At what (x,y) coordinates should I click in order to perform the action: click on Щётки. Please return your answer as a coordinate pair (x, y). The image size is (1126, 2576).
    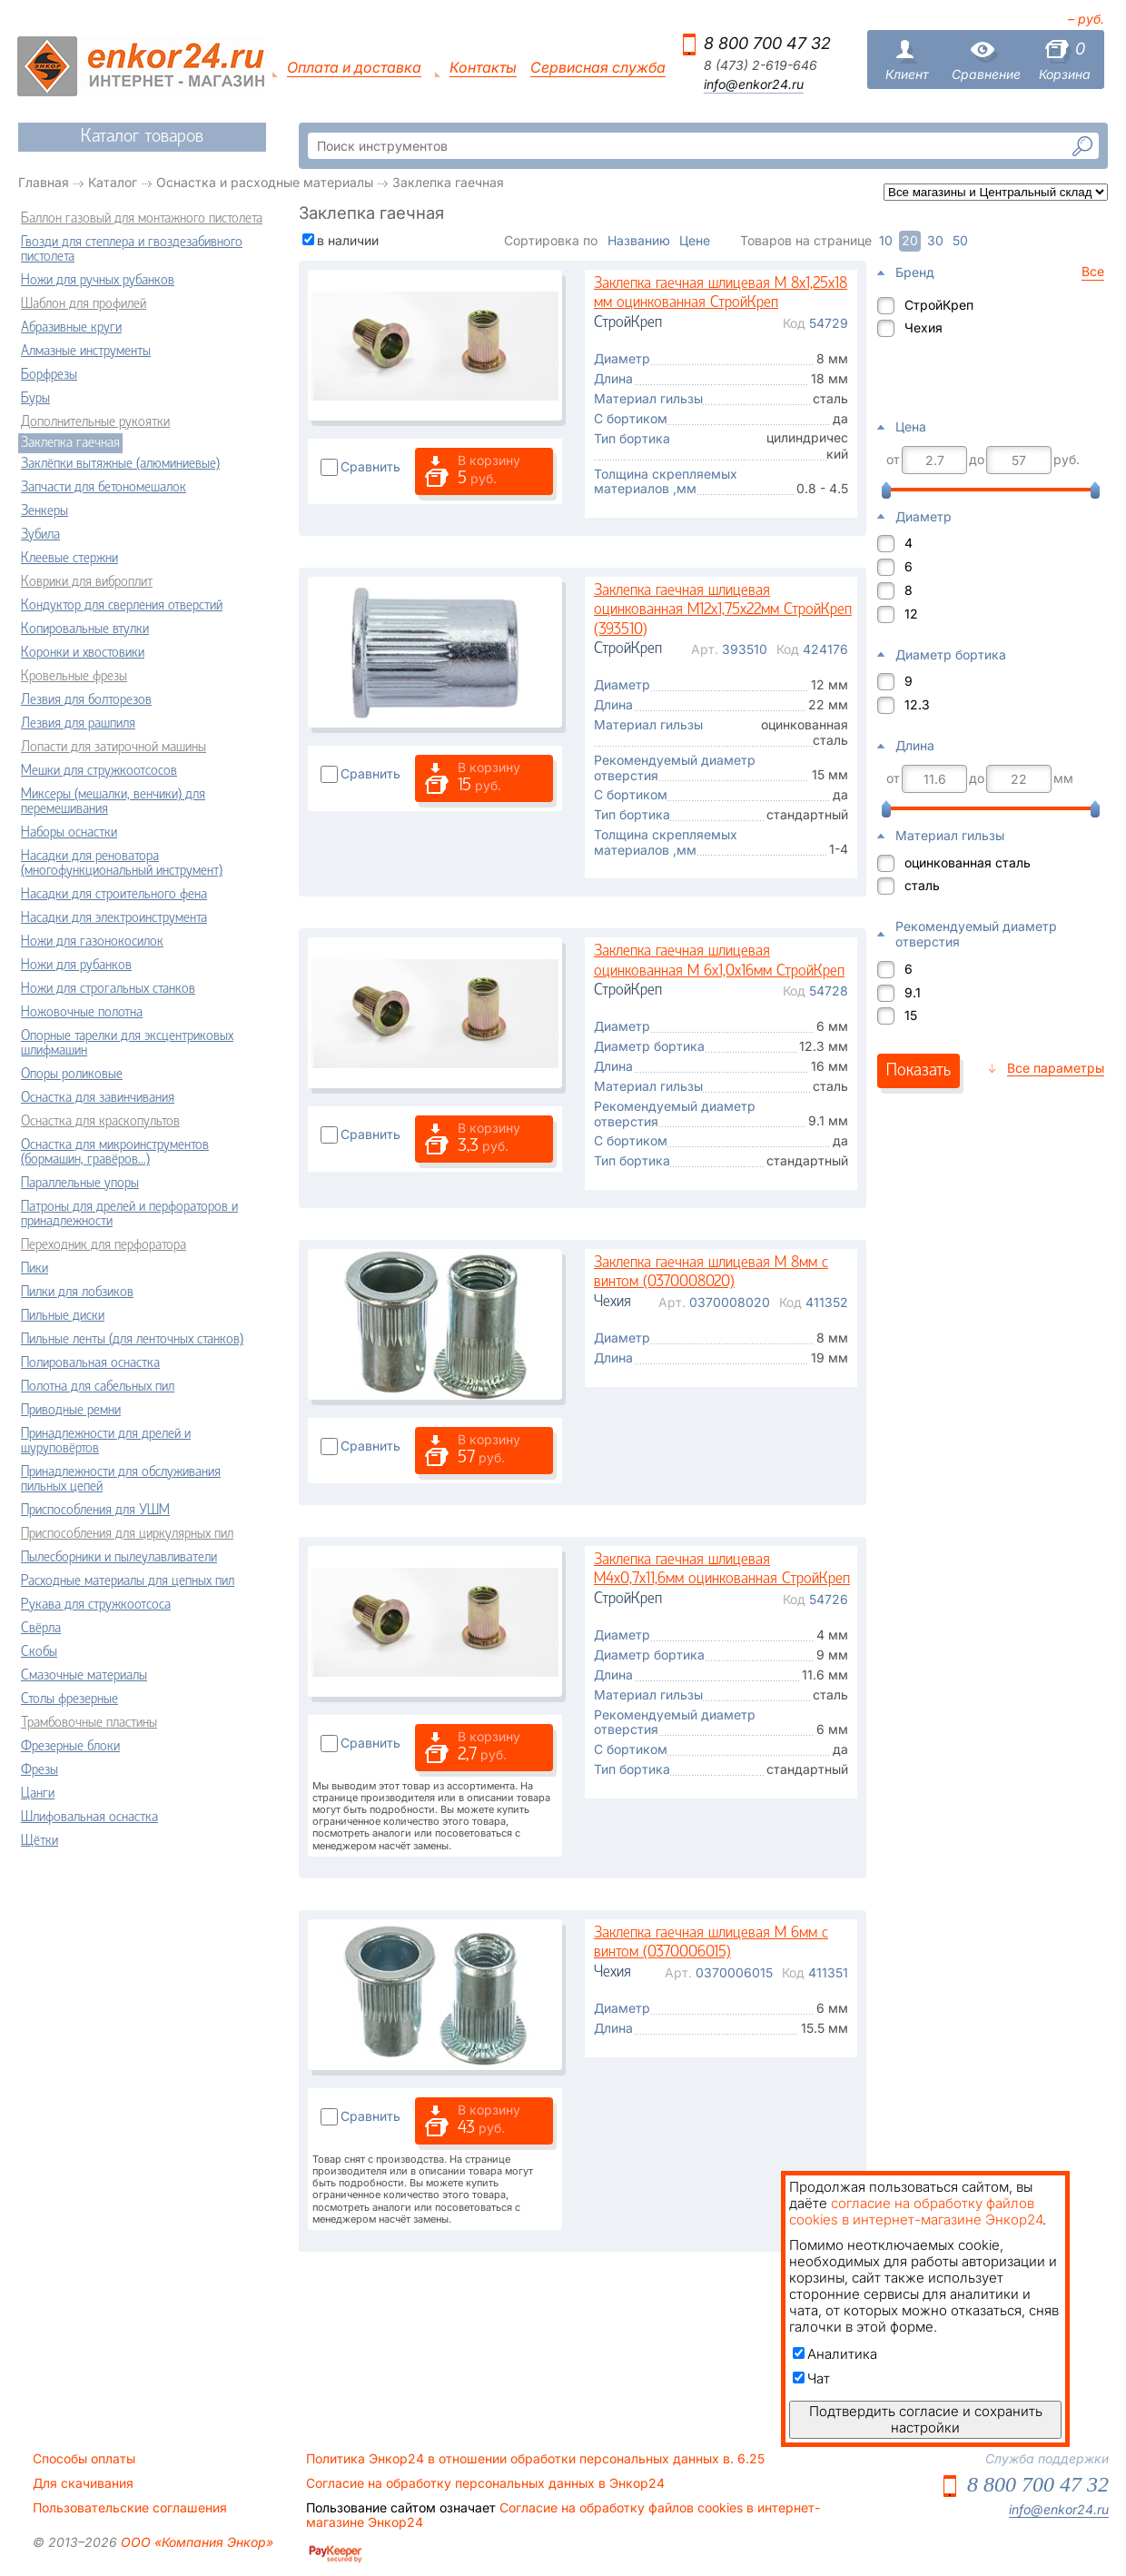
    Looking at the image, I should click on (39, 1841).